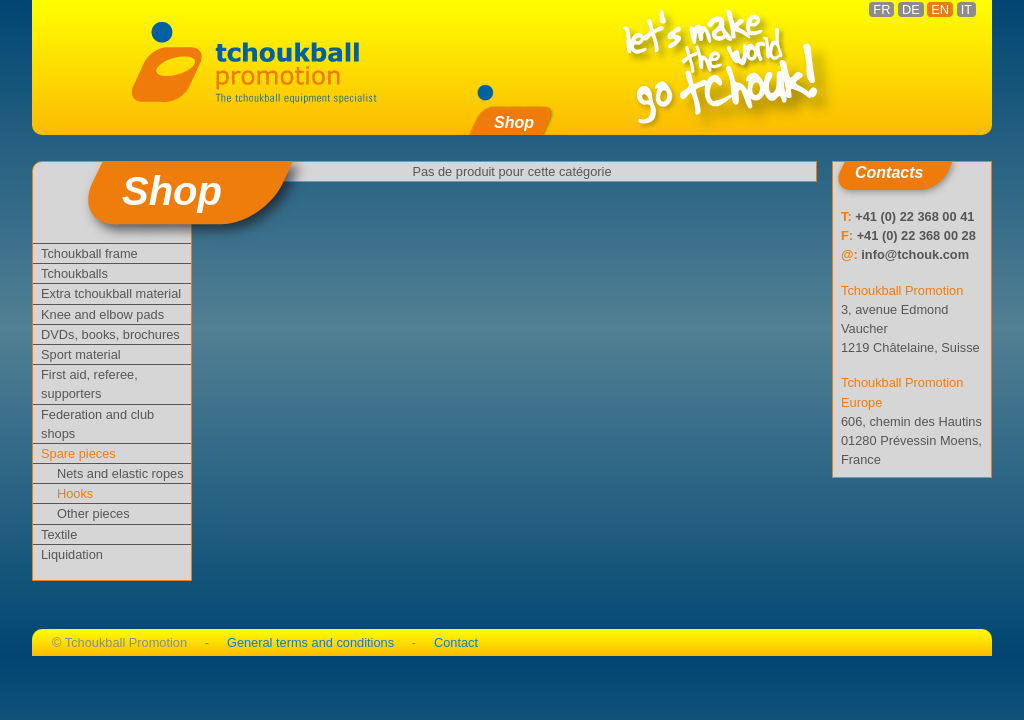  What do you see at coordinates (110, 334) in the screenshot?
I see `DVDs, books, brochures` at bounding box center [110, 334].